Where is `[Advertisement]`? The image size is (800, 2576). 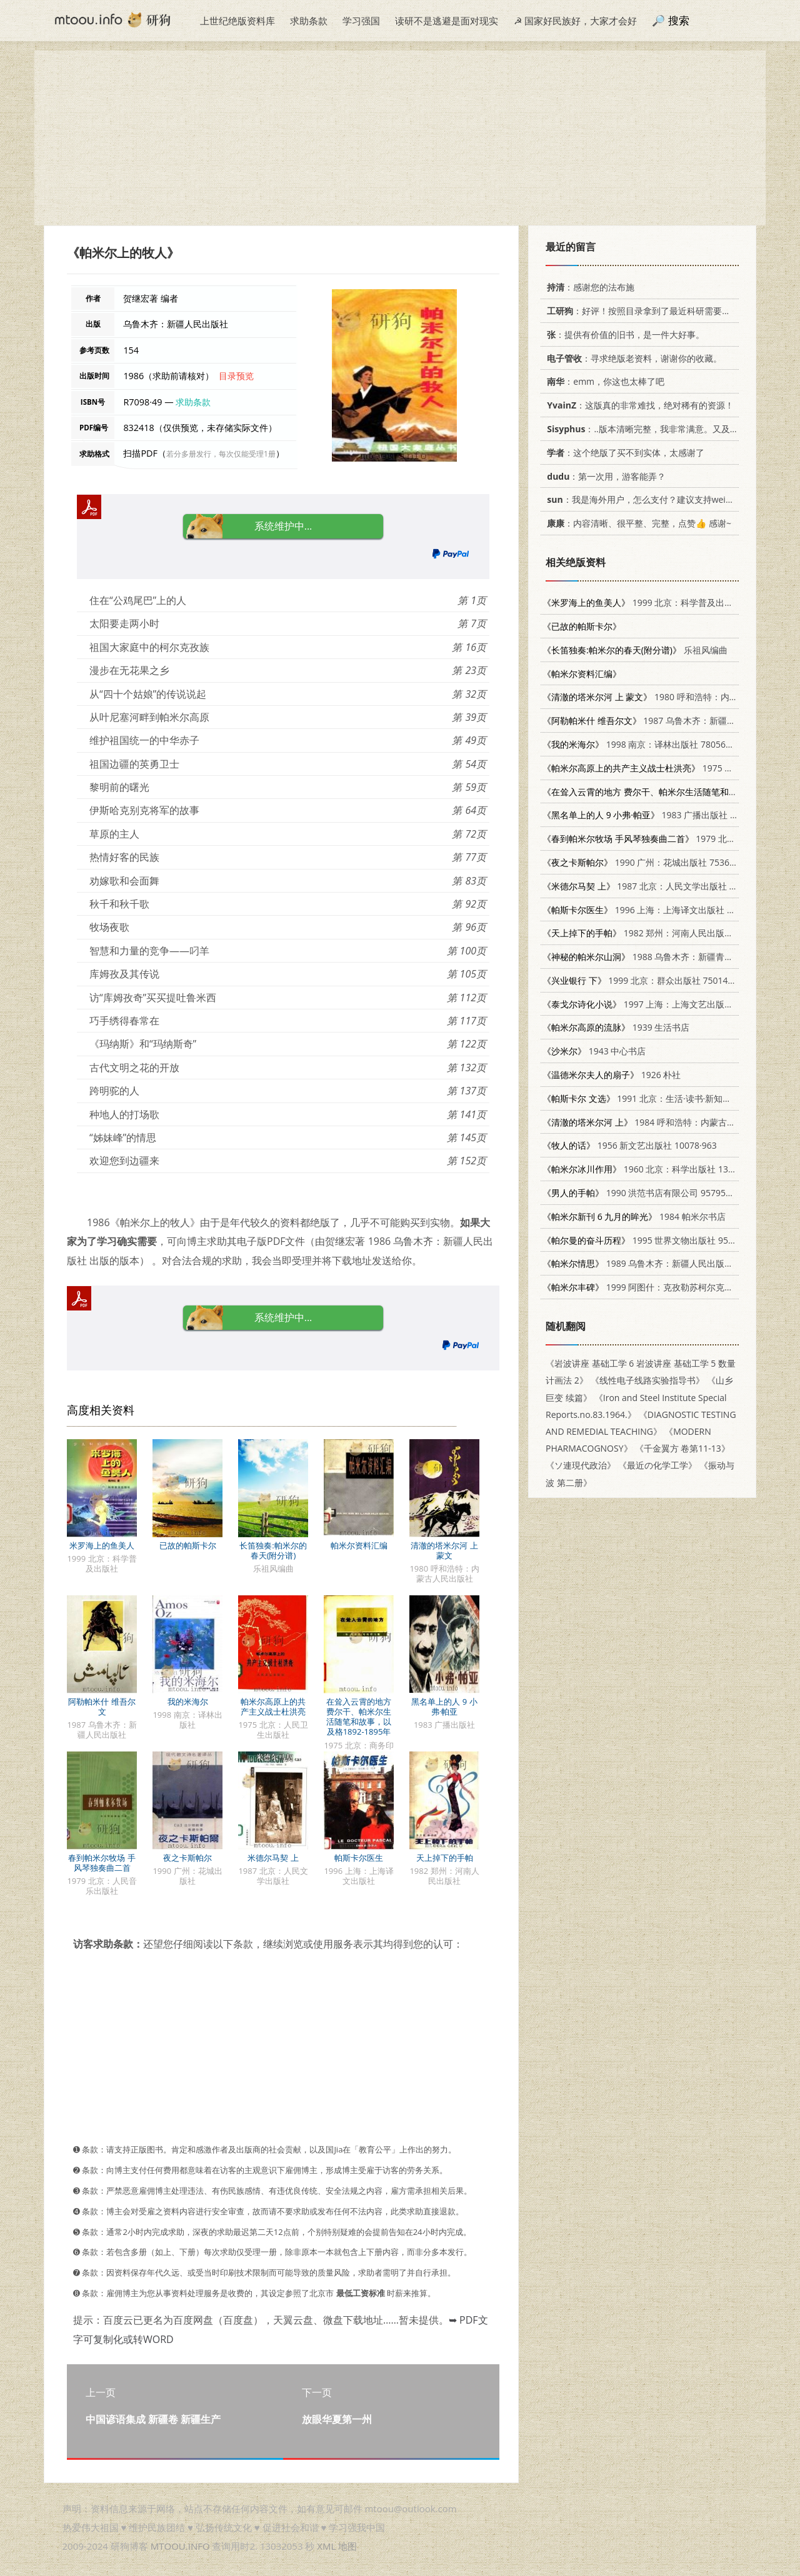
[Advertisement] is located at coordinates (400, 138).